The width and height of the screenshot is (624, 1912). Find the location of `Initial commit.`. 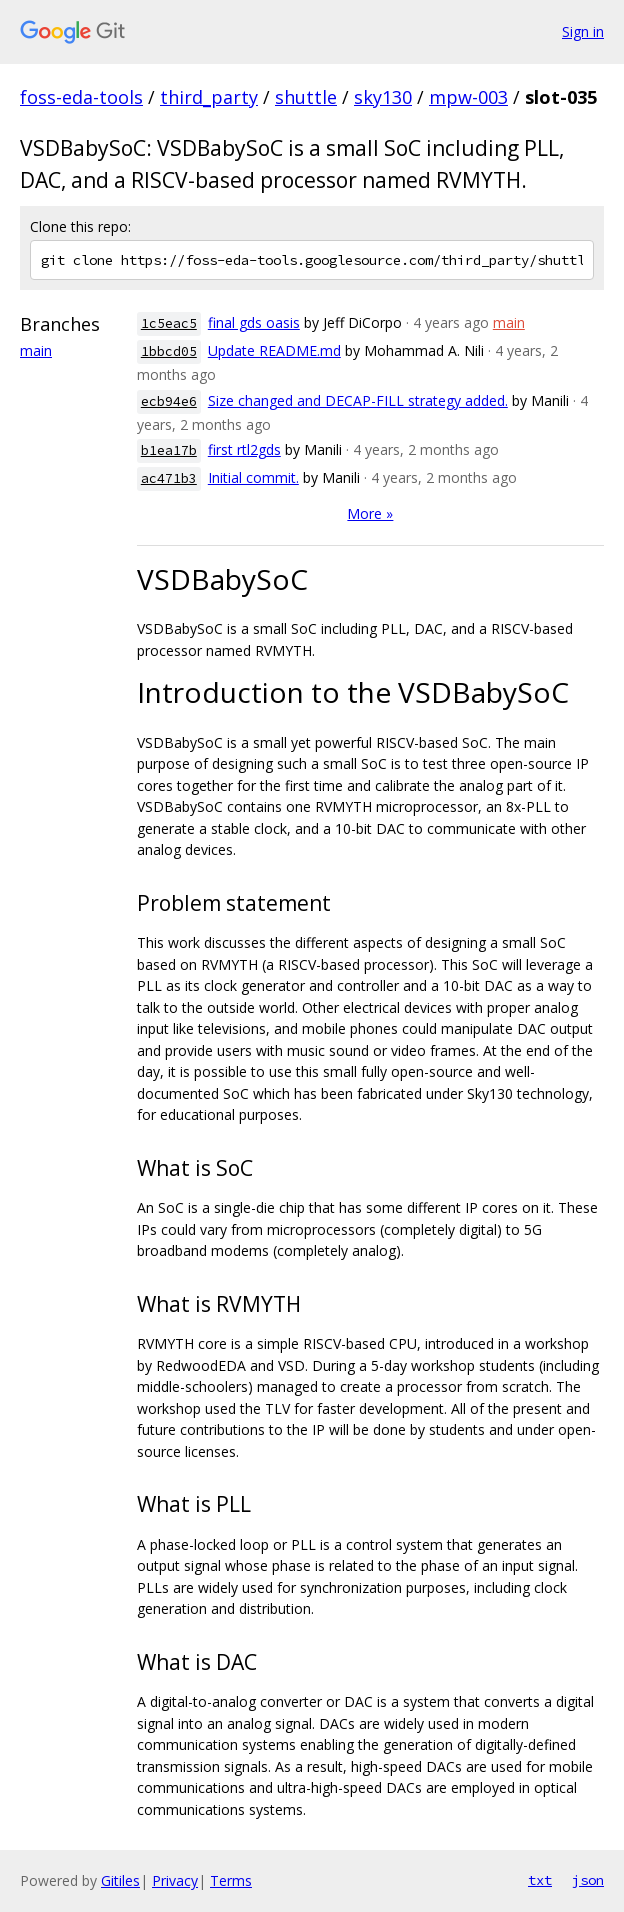

Initial commit. is located at coordinates (253, 477).